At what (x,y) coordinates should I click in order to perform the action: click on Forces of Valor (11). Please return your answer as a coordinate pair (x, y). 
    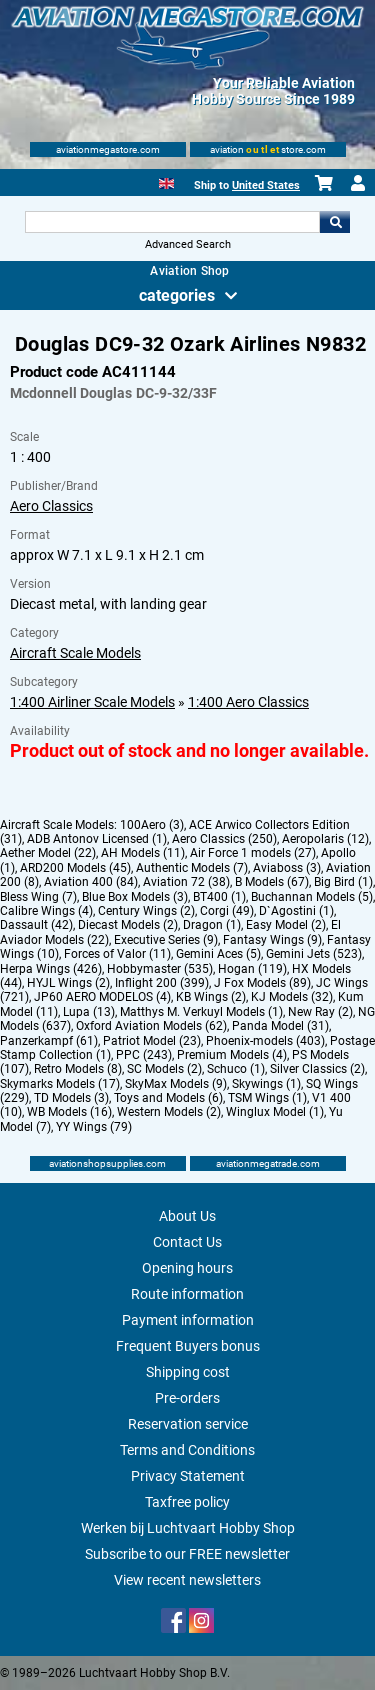
    Looking at the image, I should click on (117, 954).